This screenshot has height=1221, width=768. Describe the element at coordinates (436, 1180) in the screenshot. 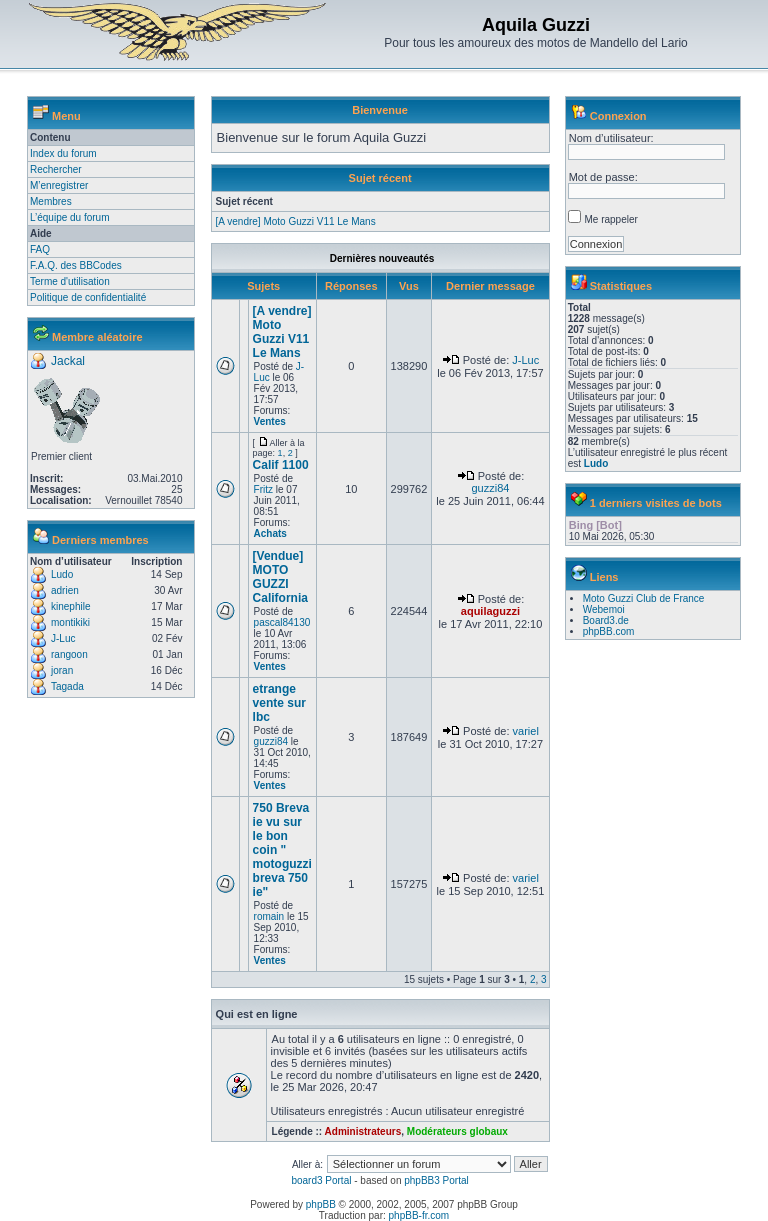

I see `phpBB3 Portal` at that location.